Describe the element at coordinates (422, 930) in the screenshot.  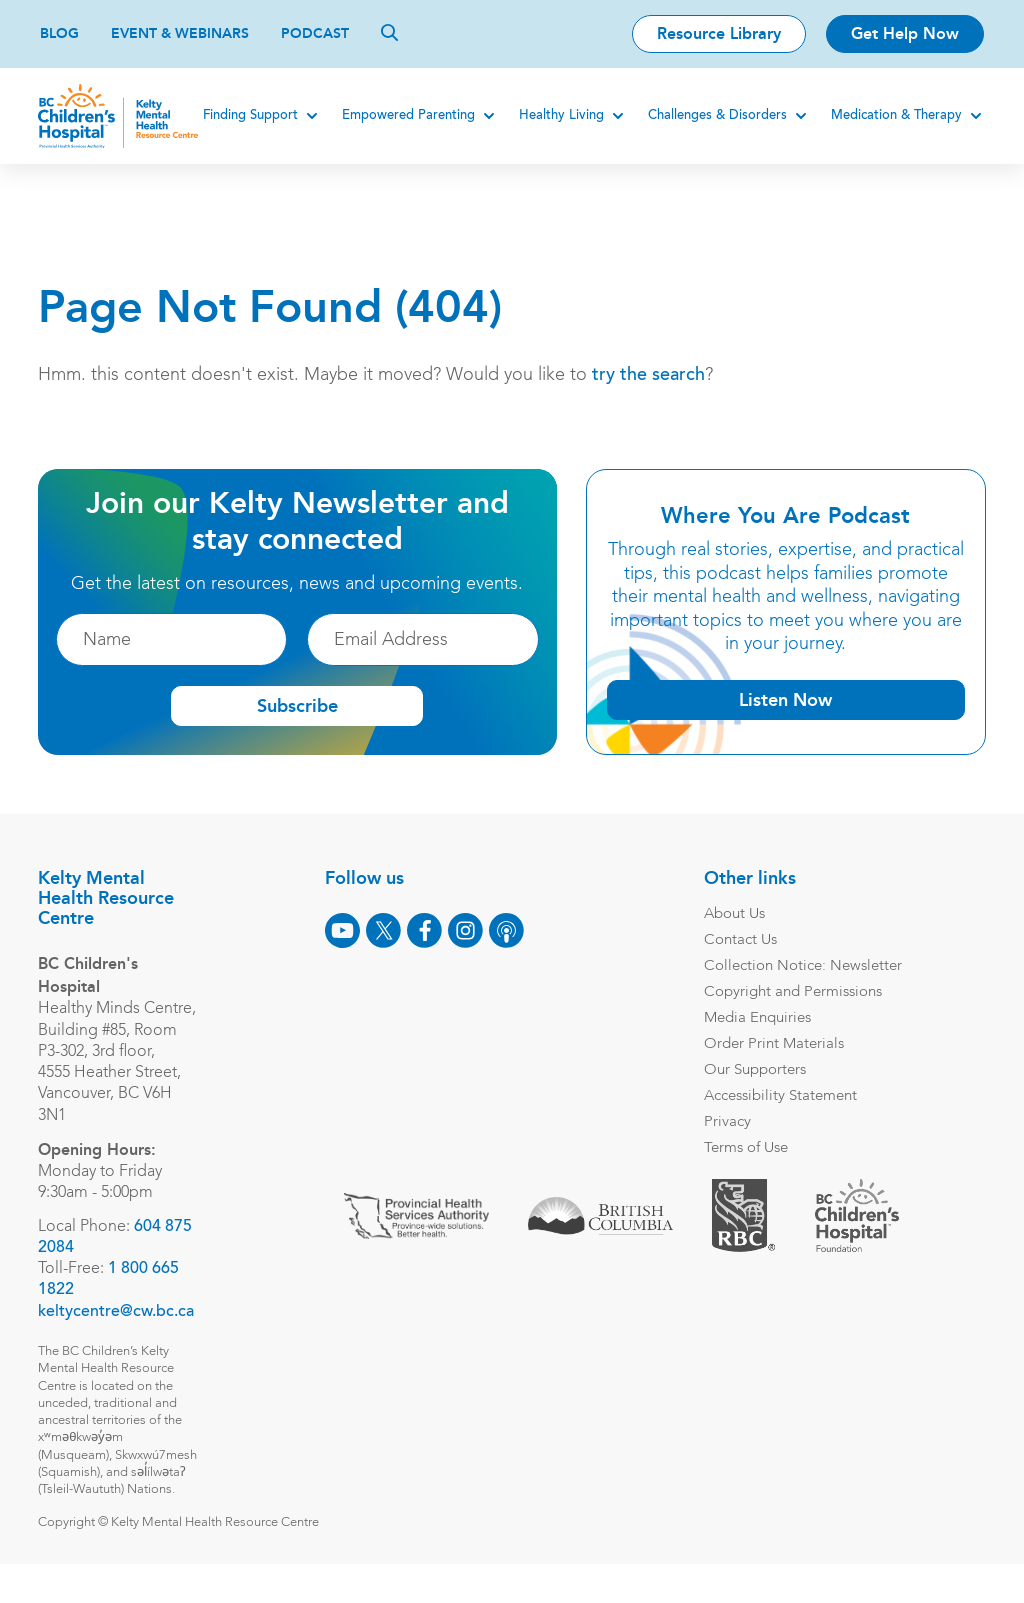
I see `[Facebook]` at that location.